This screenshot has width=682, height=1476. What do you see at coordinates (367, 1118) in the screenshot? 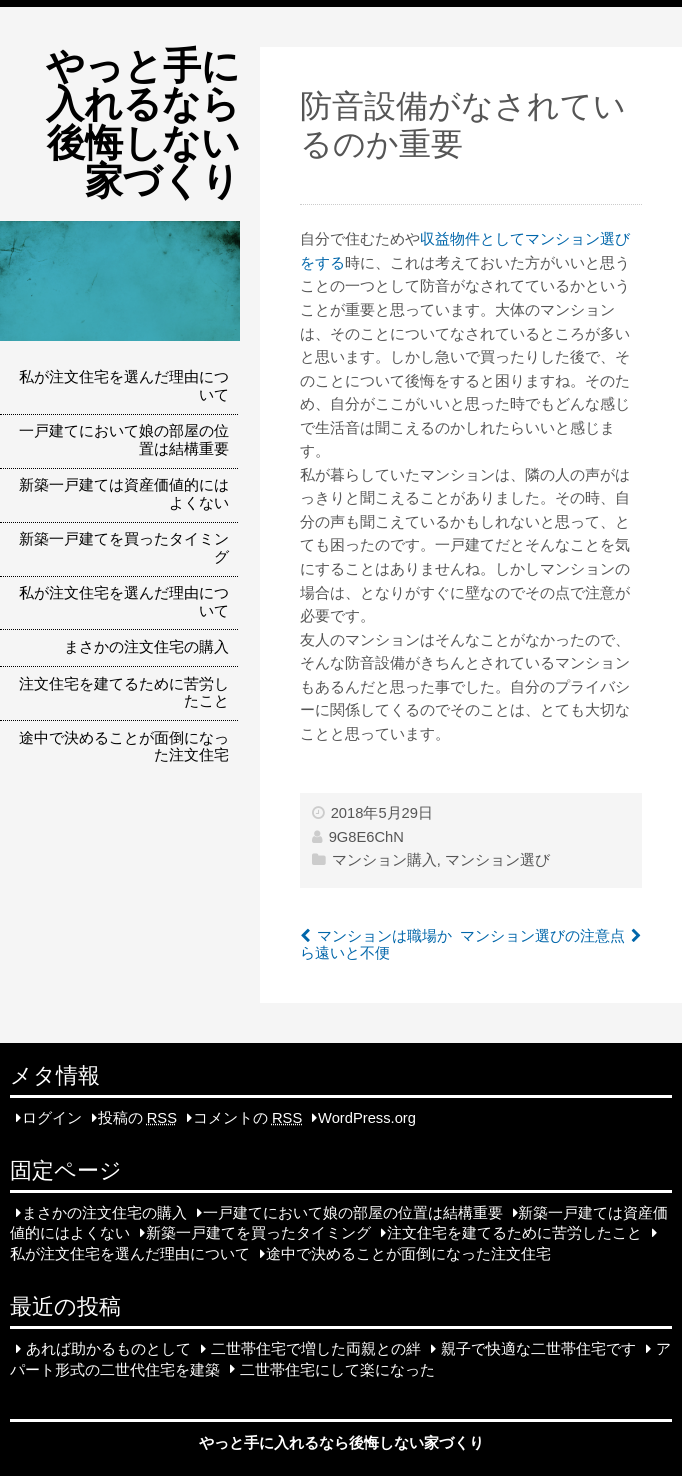
I see `WordPress.org` at bounding box center [367, 1118].